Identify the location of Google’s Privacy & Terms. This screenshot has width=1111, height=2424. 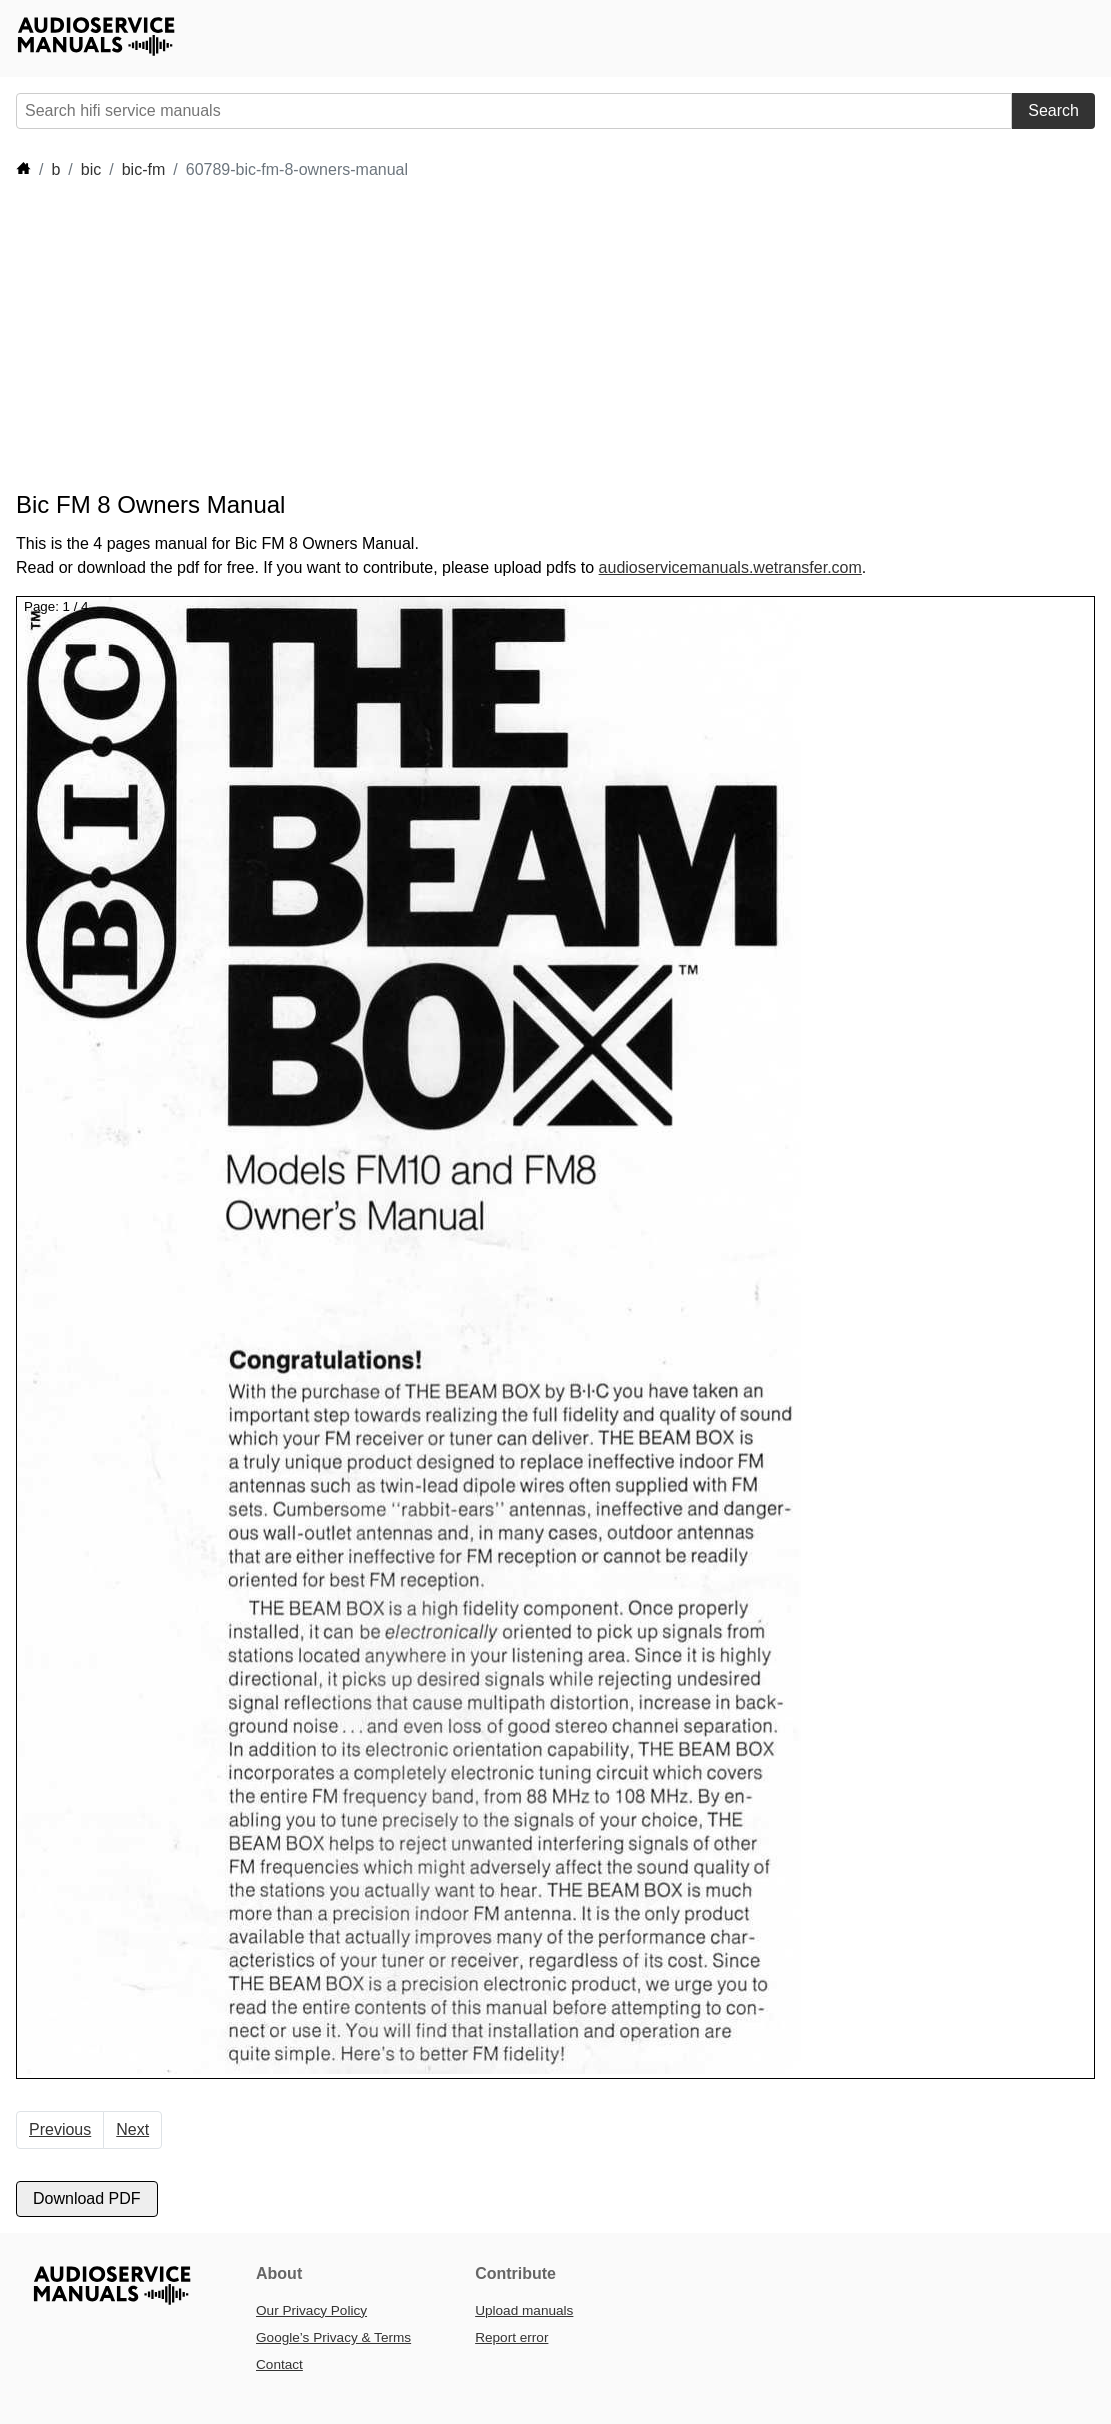
(333, 2337).